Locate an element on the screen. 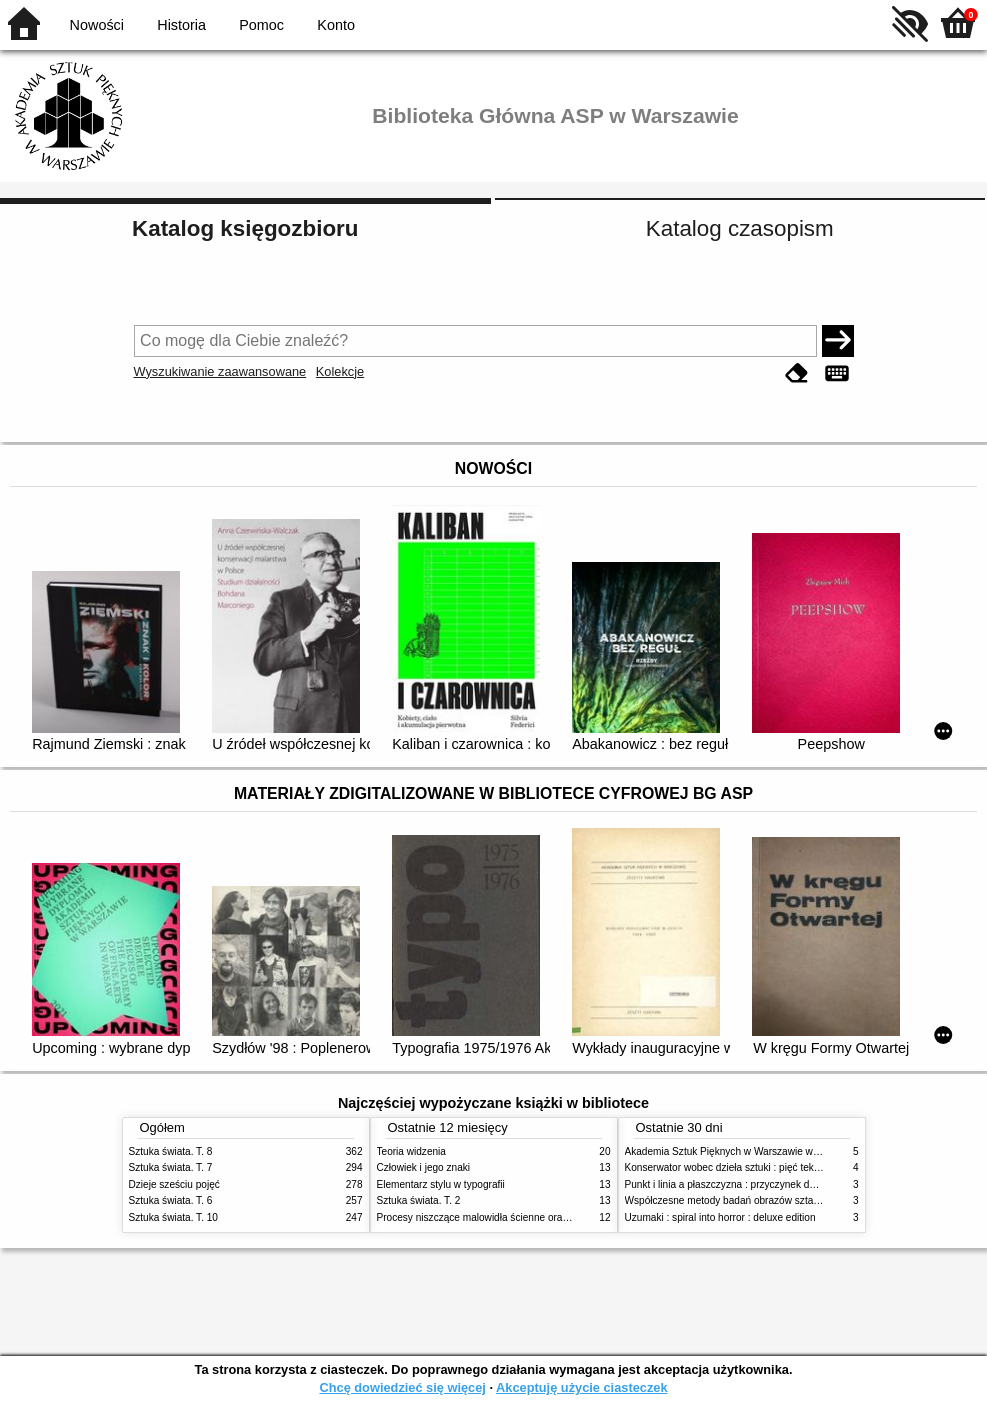 This screenshot has width=987, height=1405. Kolekcje is located at coordinates (340, 371).